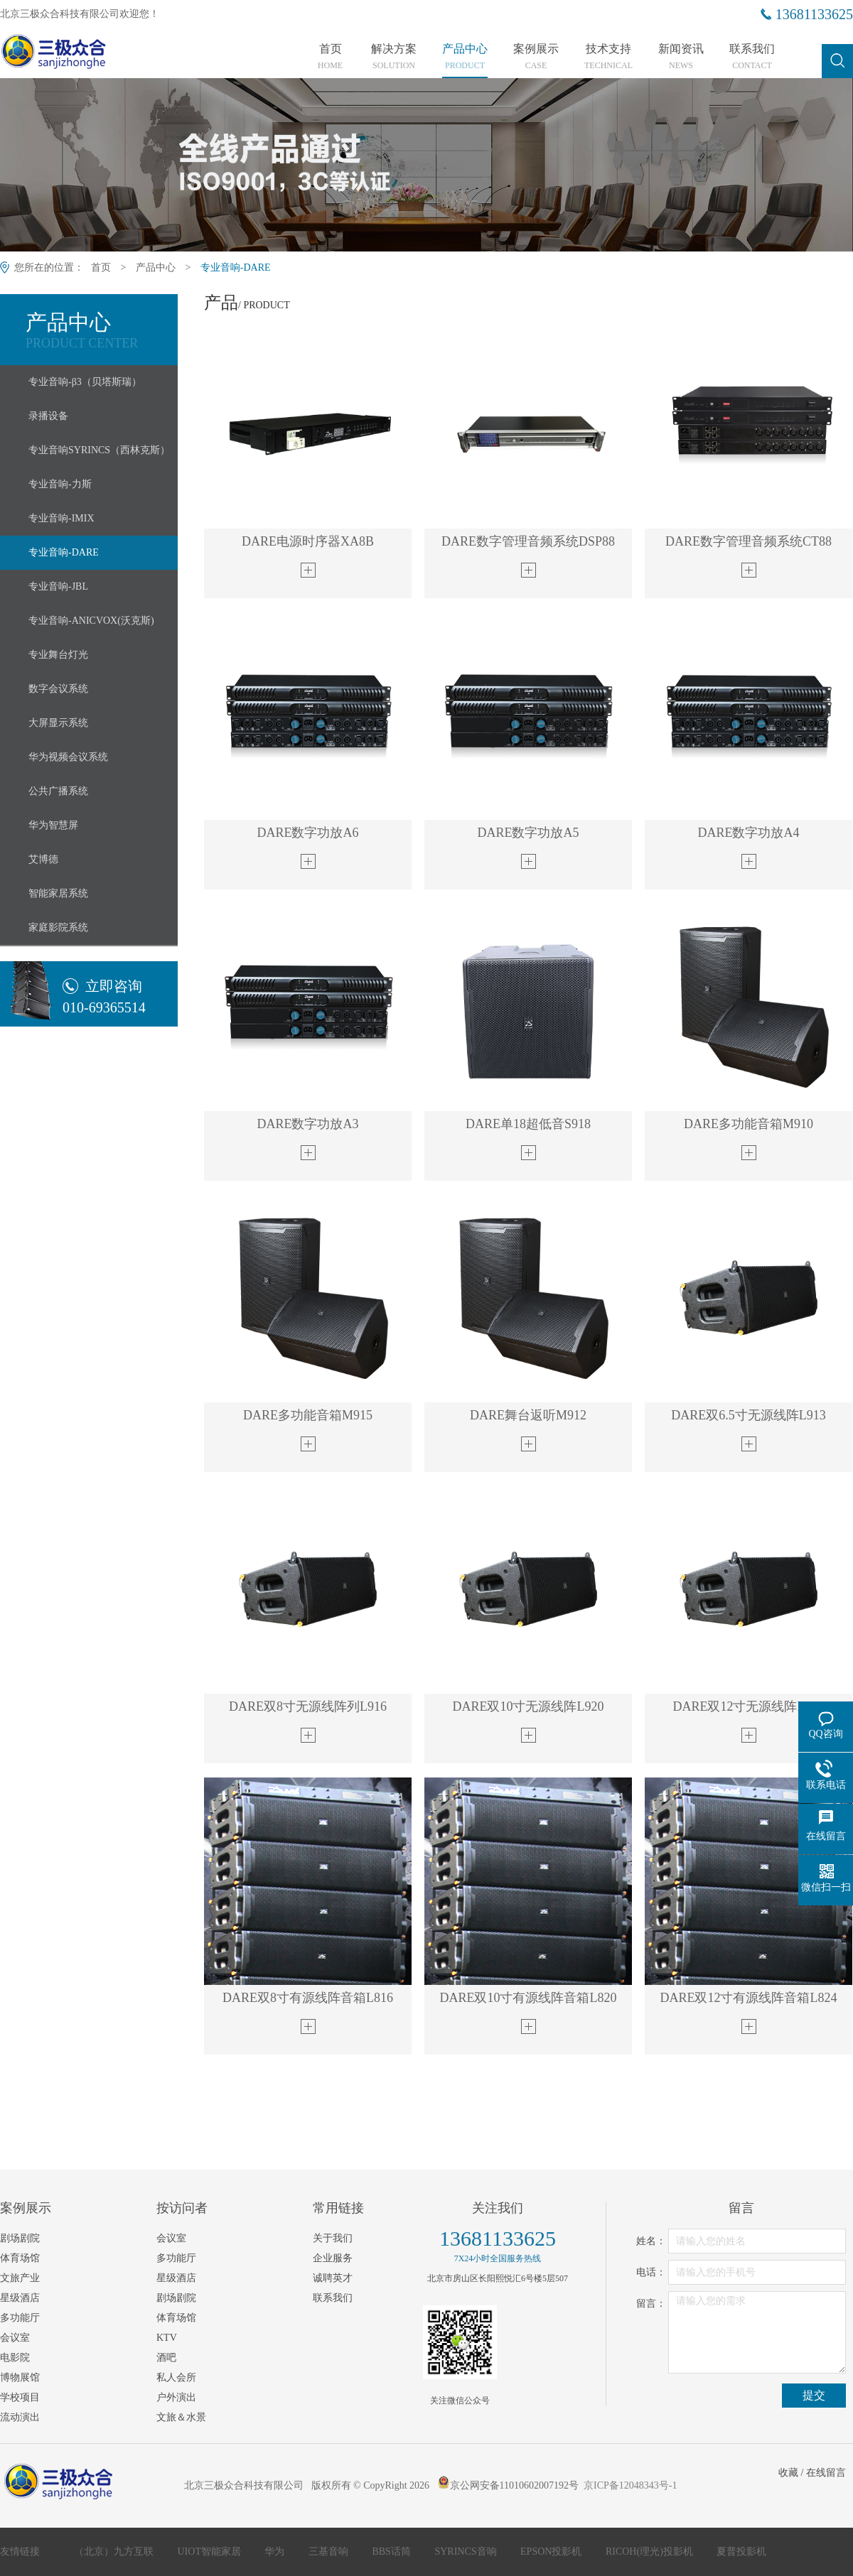  I want to click on 案例展示, so click(536, 56).